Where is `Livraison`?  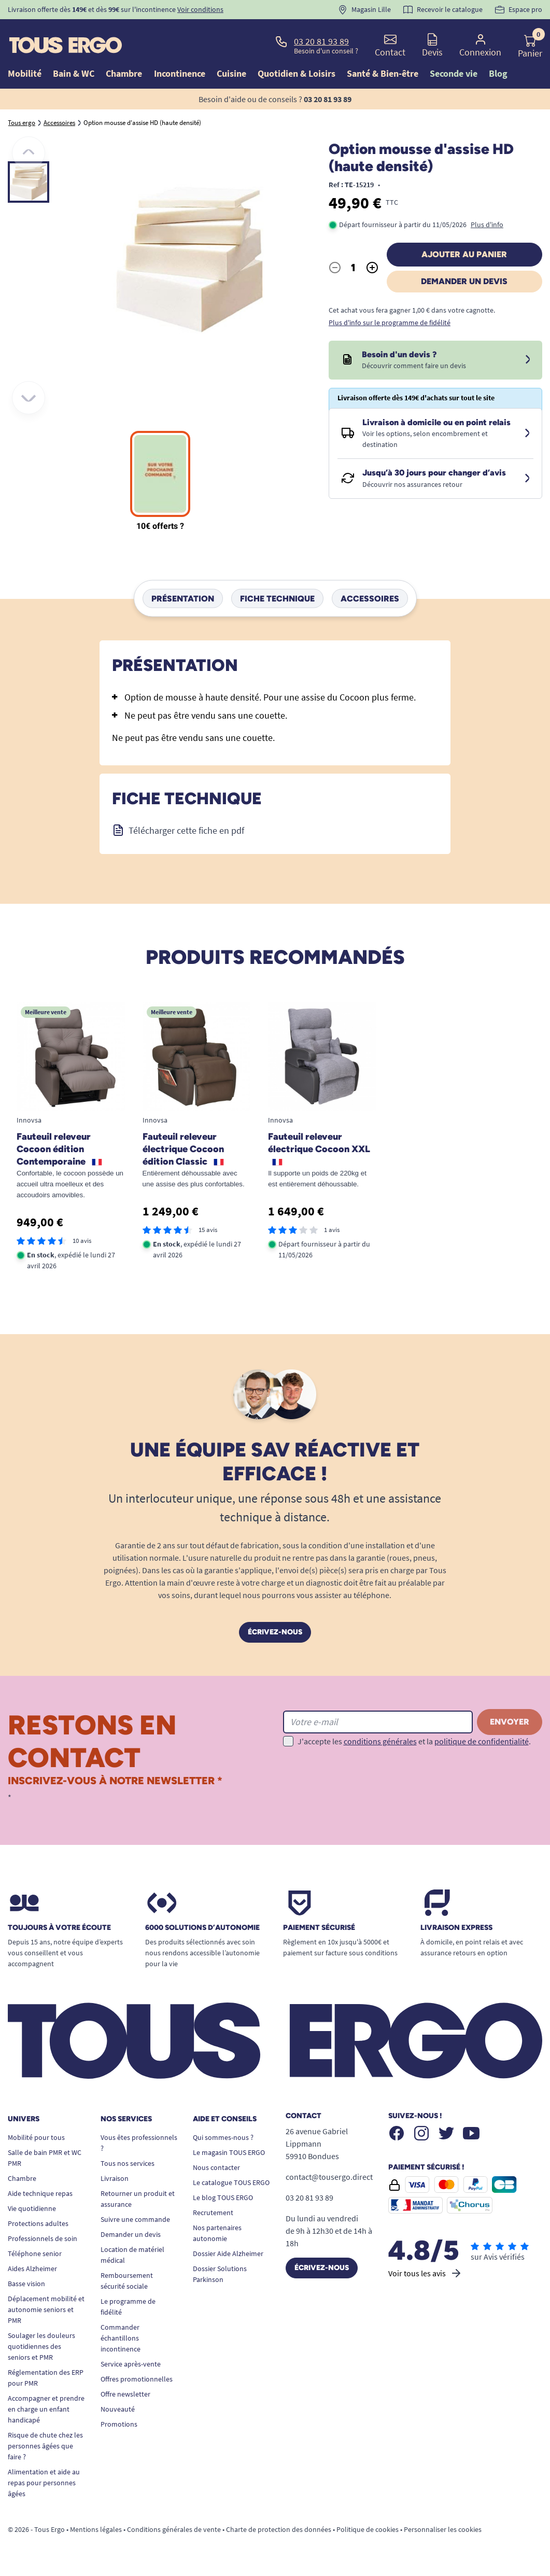
Livraison is located at coordinates (115, 2178).